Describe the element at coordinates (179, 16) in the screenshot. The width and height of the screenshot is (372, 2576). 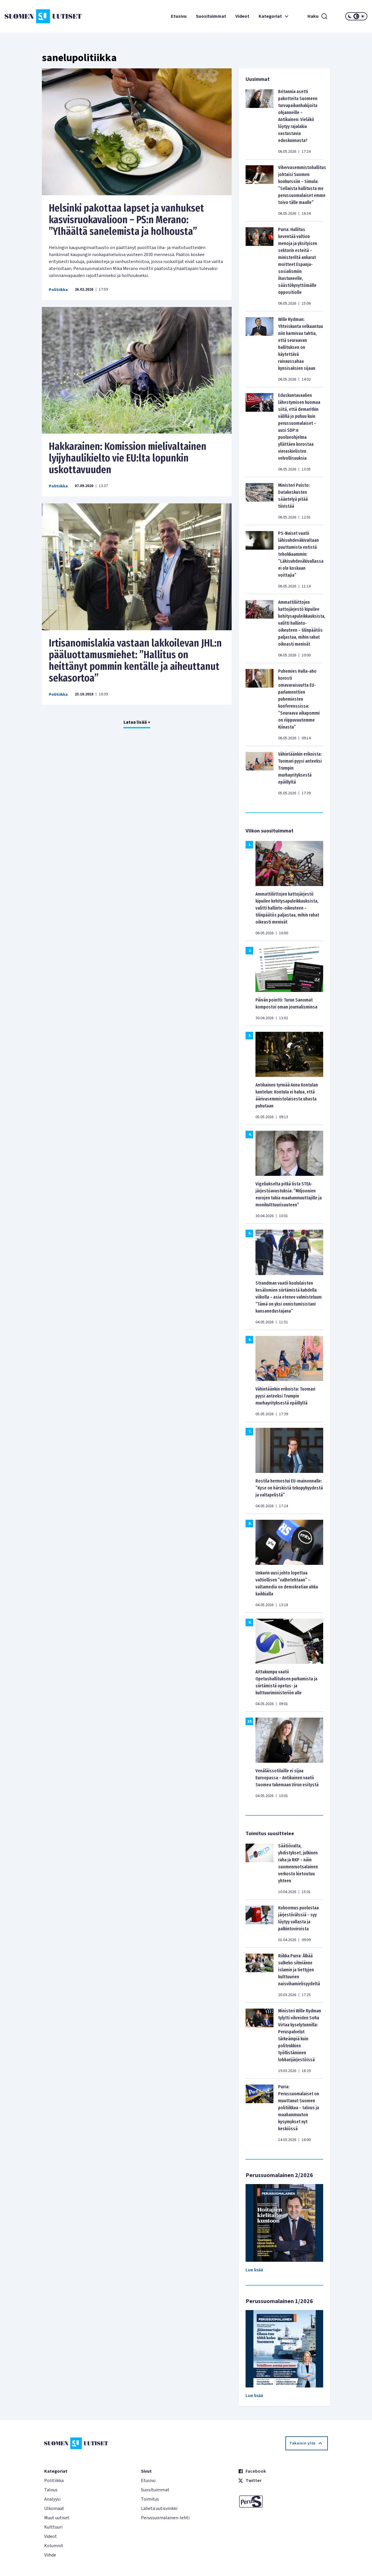
I see `Etusivu` at that location.